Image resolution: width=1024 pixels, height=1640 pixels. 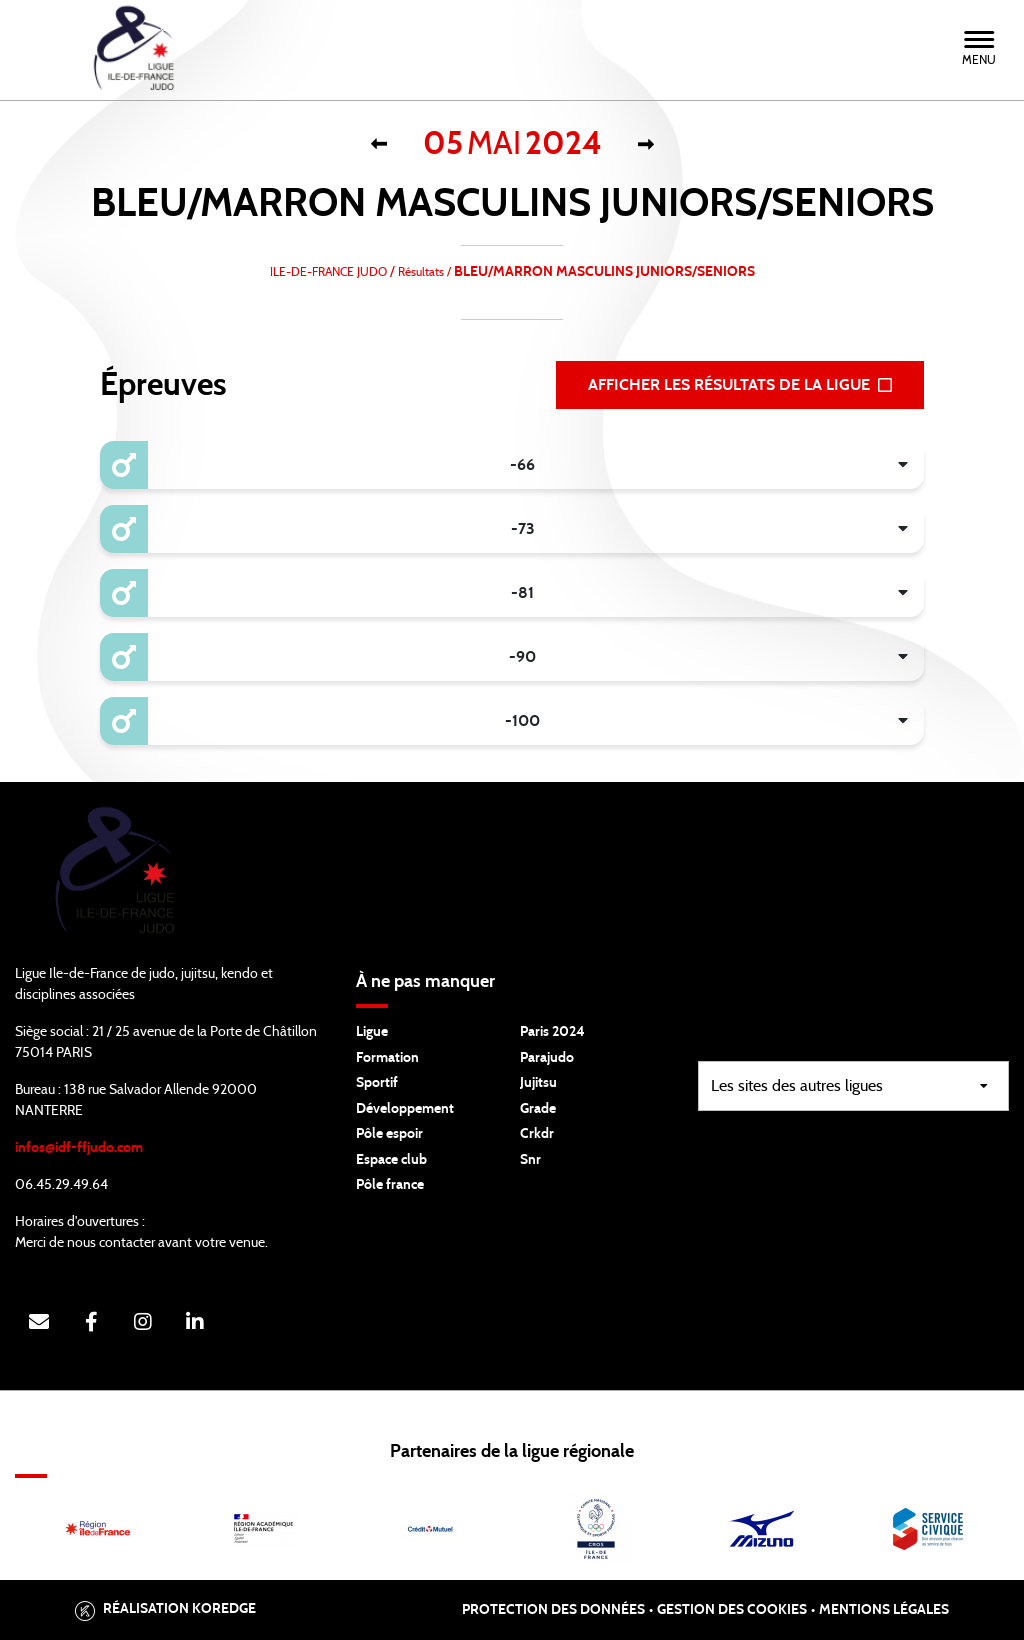 What do you see at coordinates (547, 1058) in the screenshot?
I see `Parajudo` at bounding box center [547, 1058].